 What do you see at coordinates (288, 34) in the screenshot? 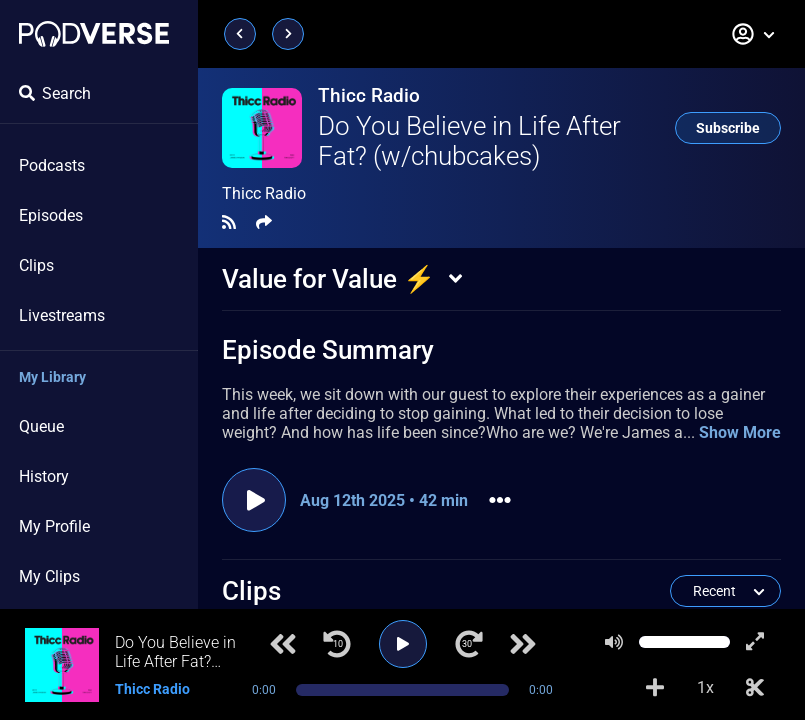
I see `[Next page]` at bounding box center [288, 34].